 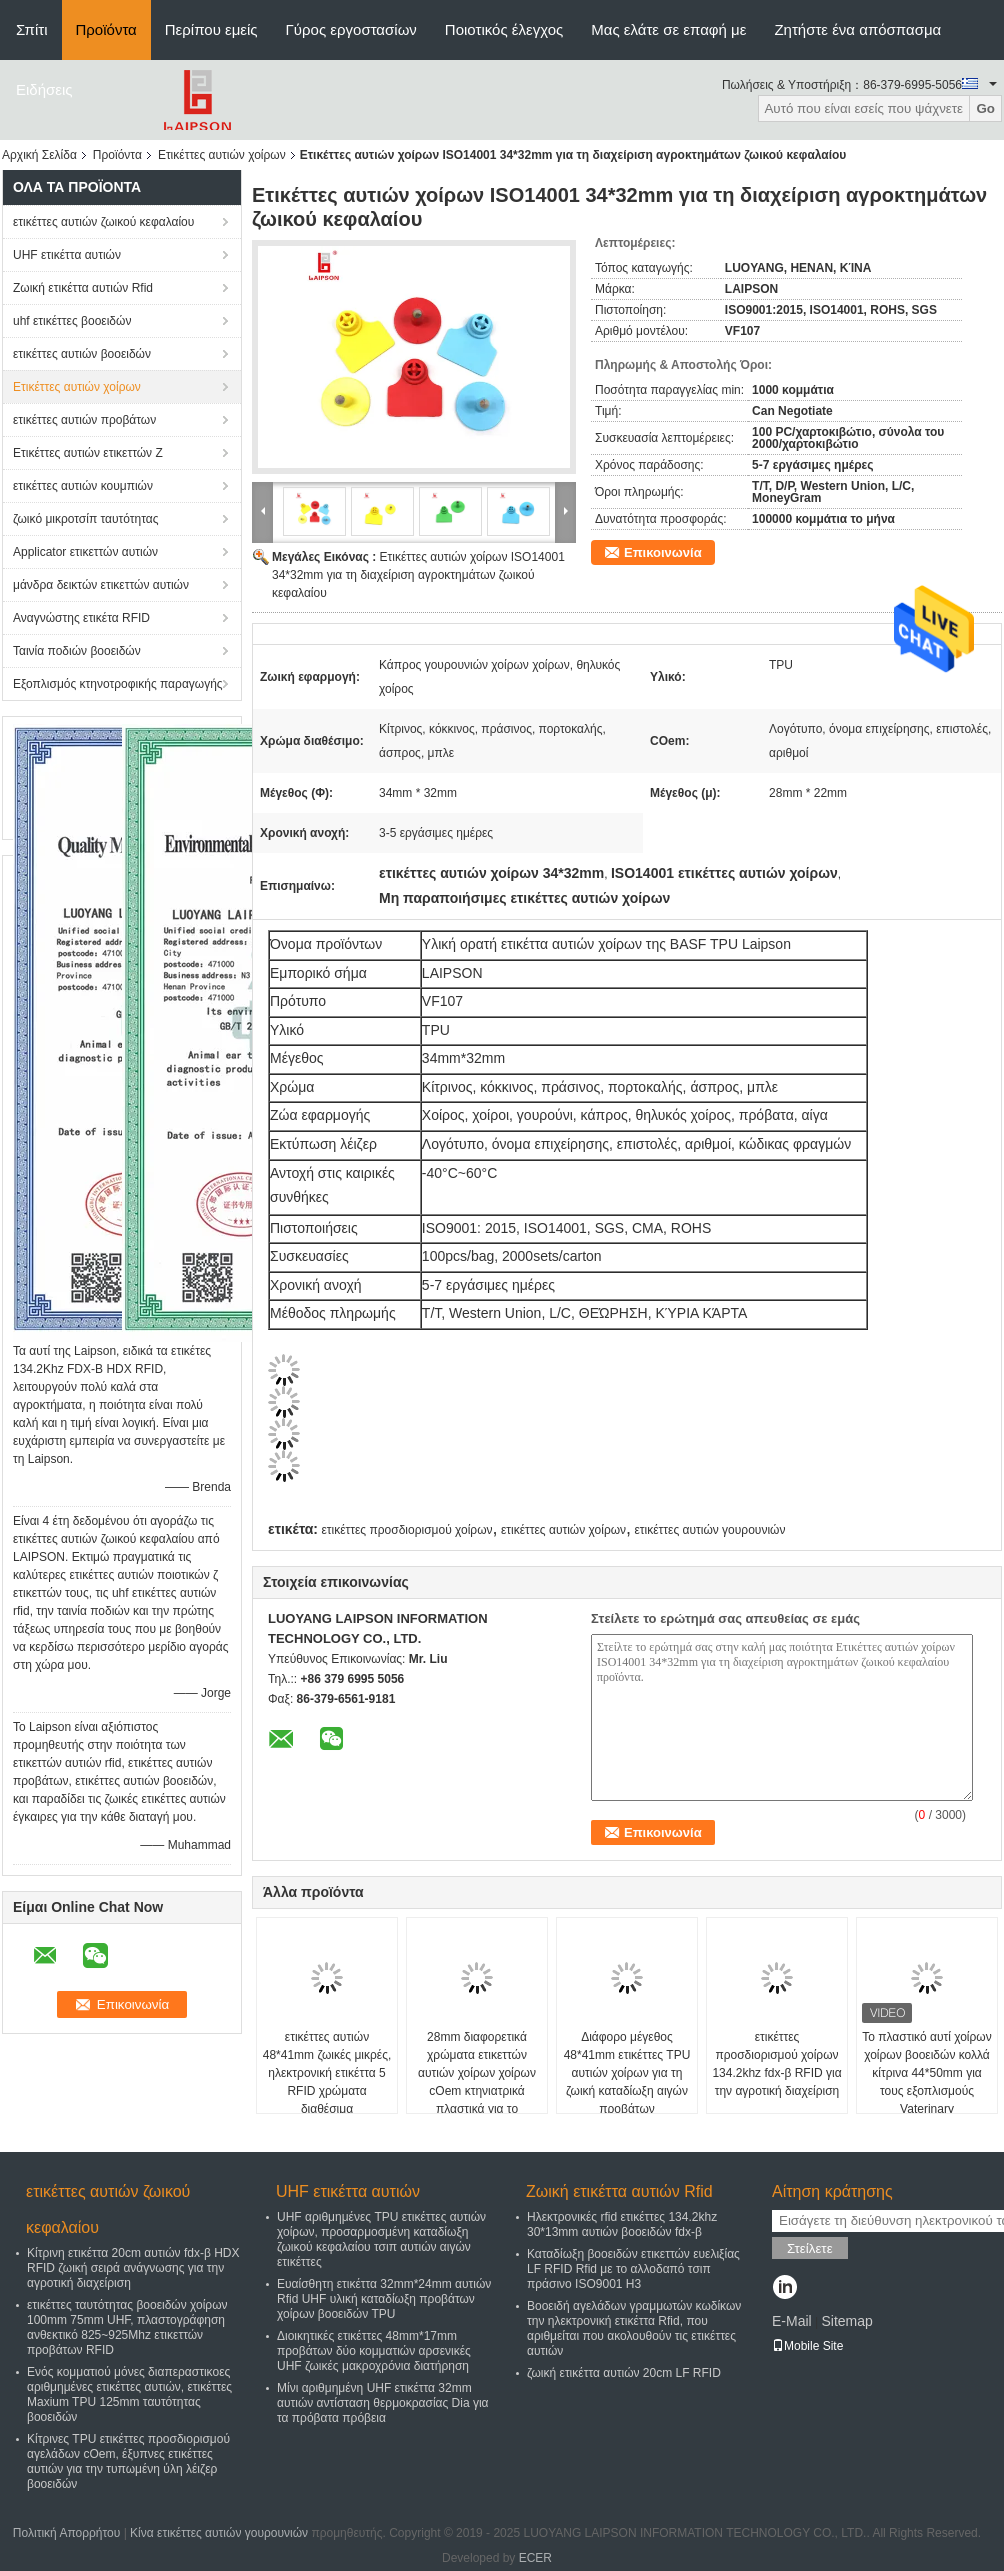 What do you see at coordinates (374, 2351) in the screenshot?
I see `Διοικητικές ετικέττες 48mm*17mm προβάτων δύο κομματιών αρσενικές UHF ζωικές μακροχρόνια διατήρηση` at bounding box center [374, 2351].